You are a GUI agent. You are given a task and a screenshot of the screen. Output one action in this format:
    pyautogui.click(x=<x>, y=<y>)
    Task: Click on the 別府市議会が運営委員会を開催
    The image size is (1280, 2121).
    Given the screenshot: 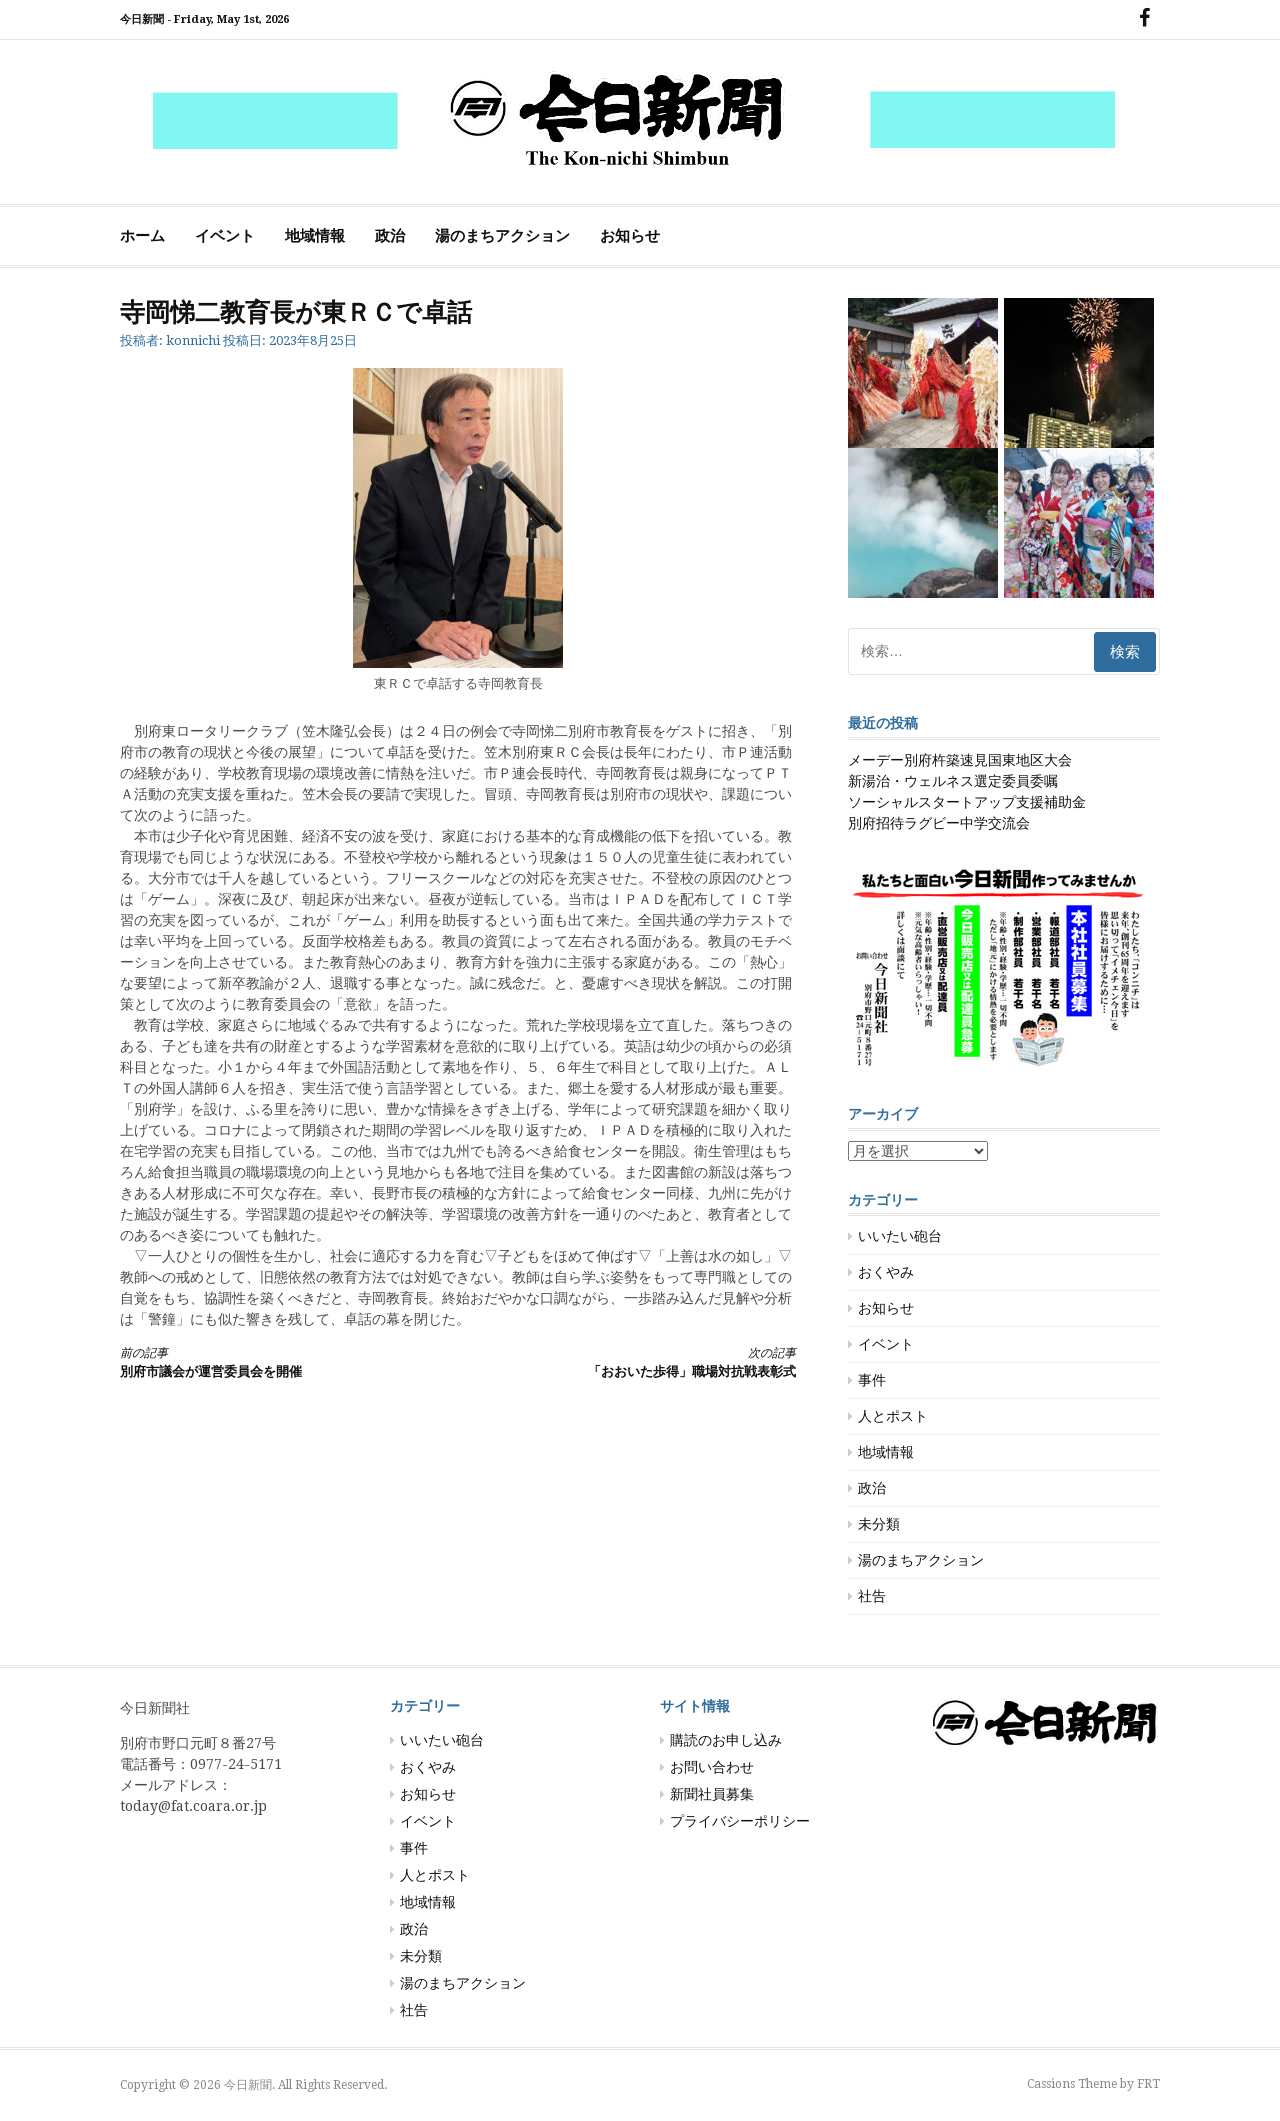 What is the action you would take?
    pyautogui.click(x=272, y=1361)
    